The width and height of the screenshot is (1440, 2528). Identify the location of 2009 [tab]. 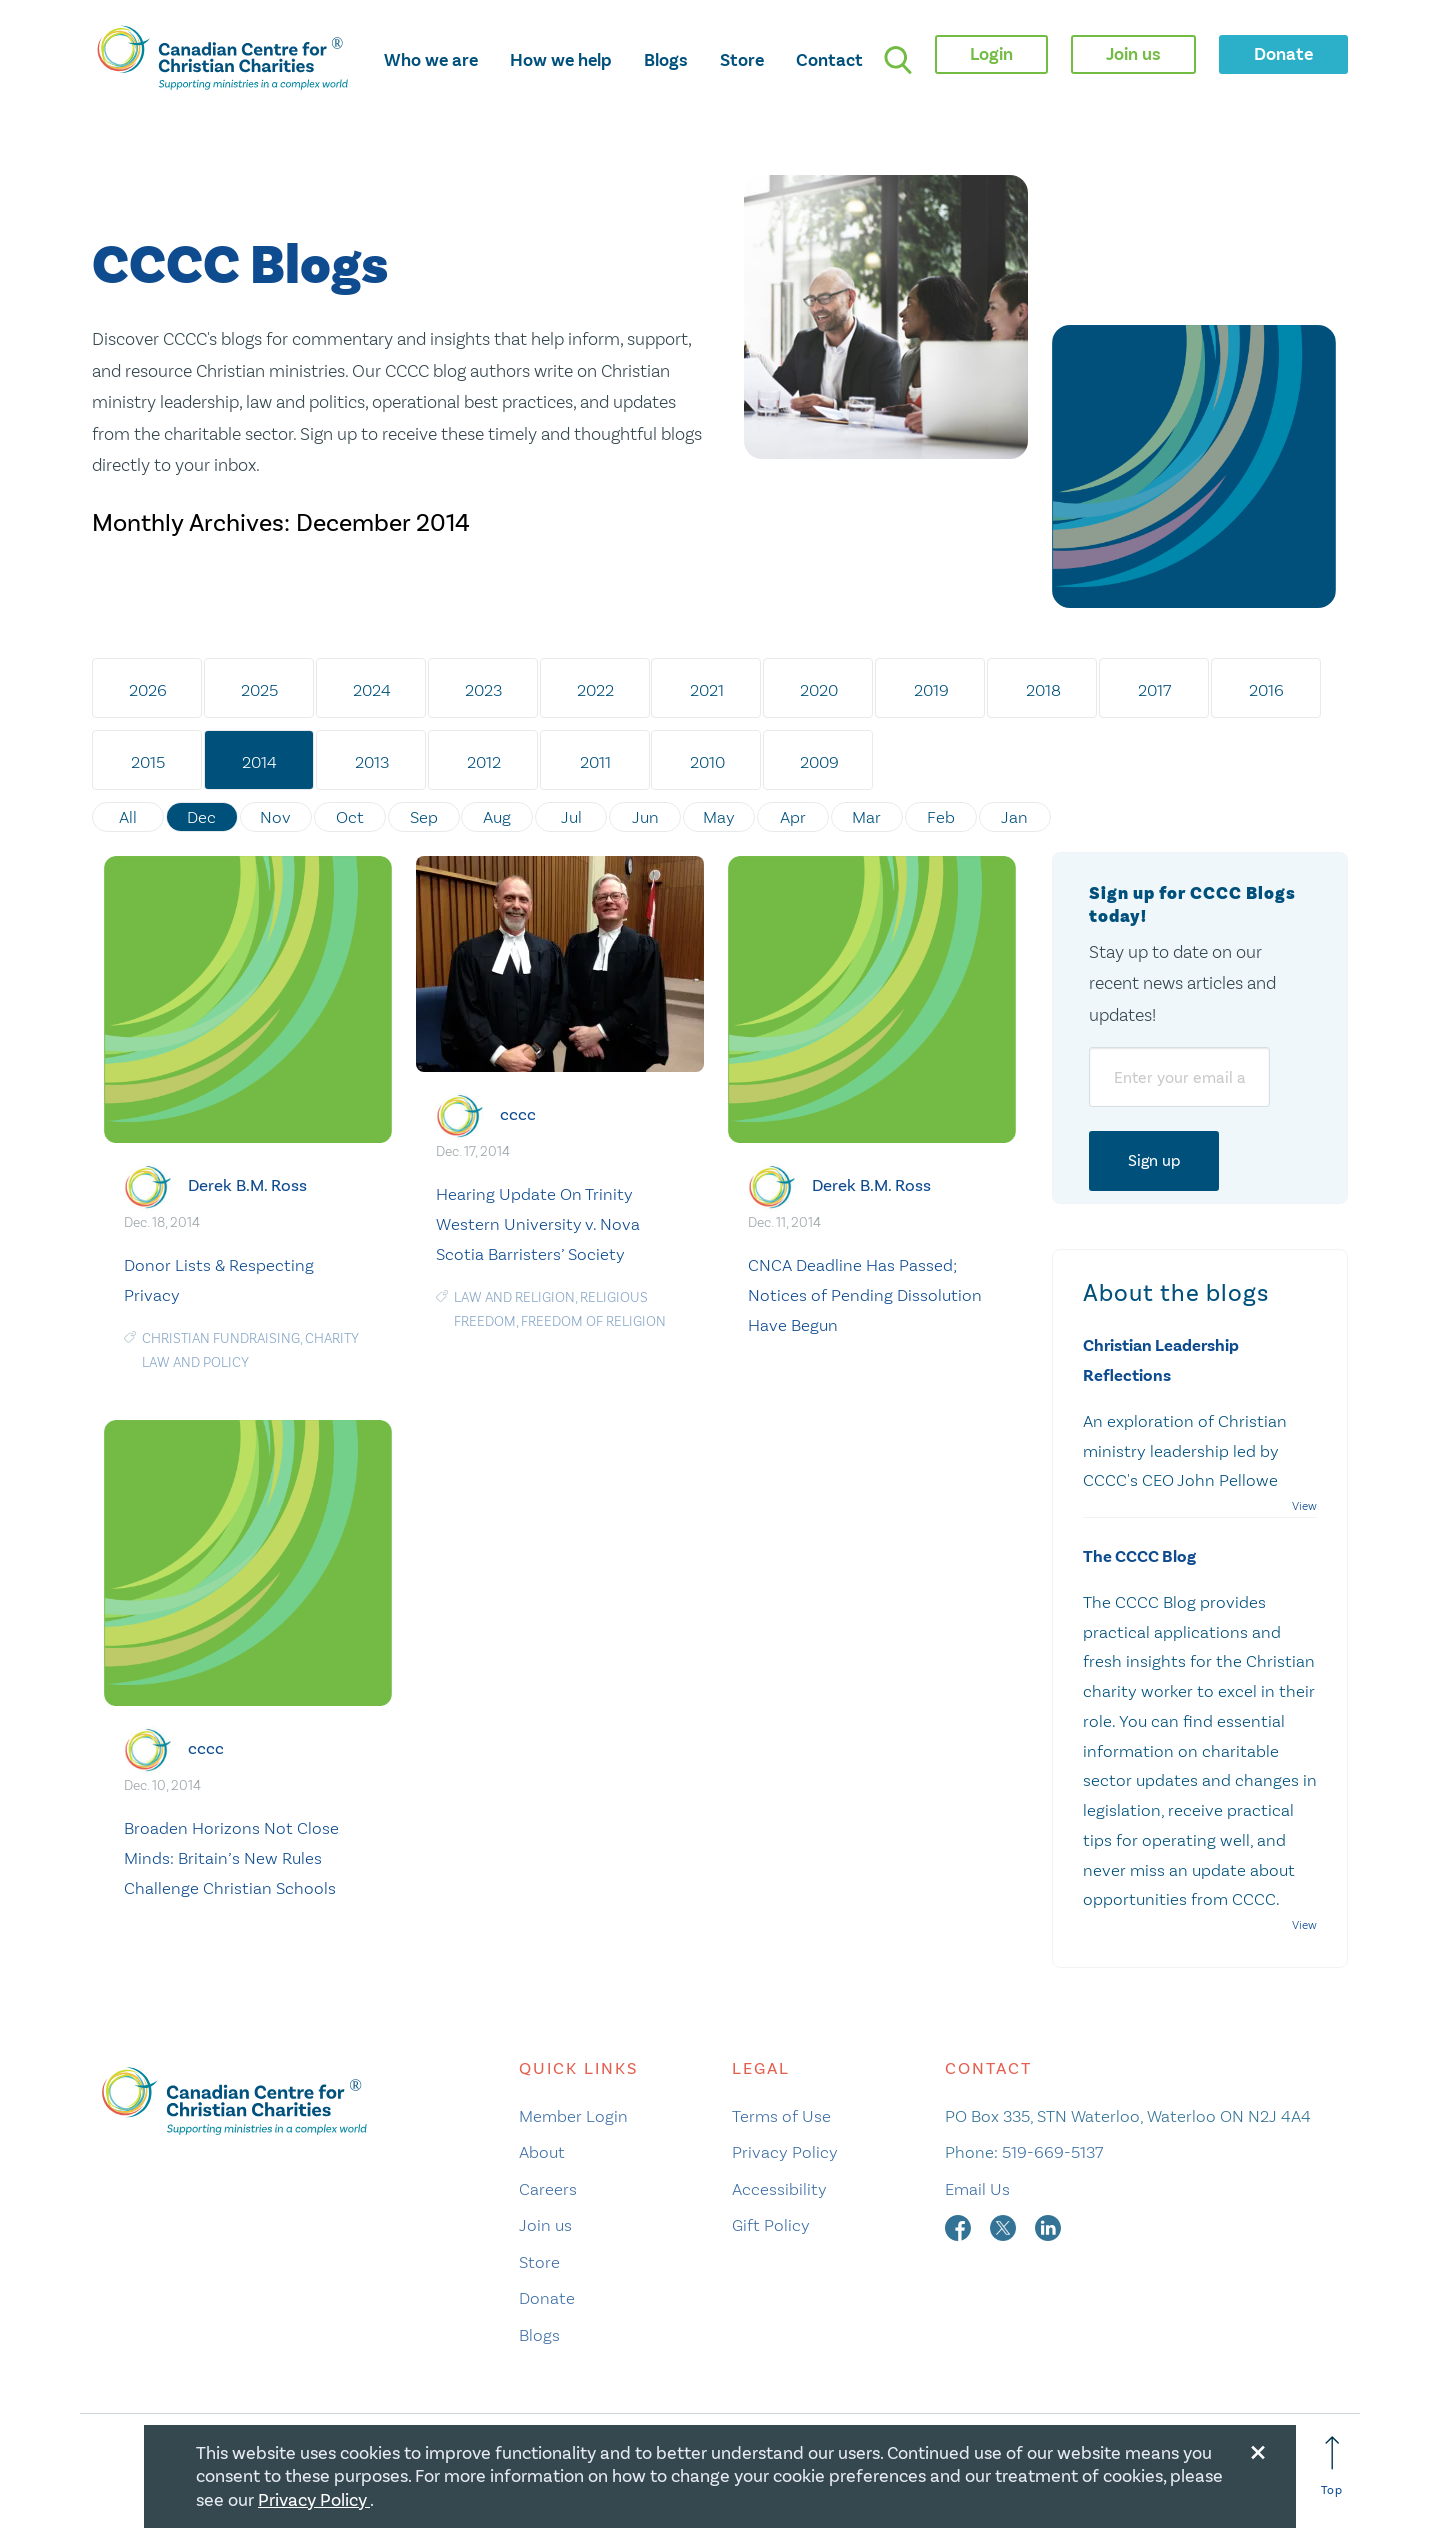
(820, 762).